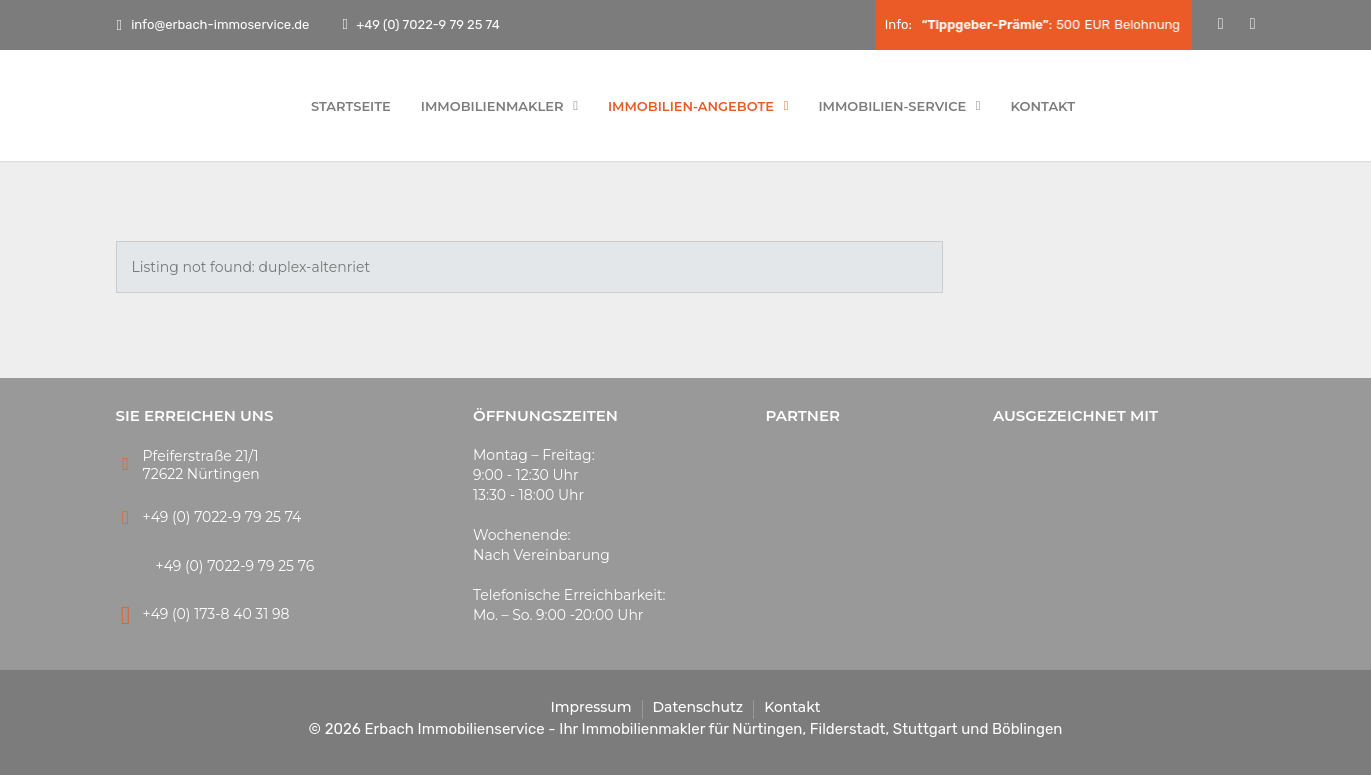  What do you see at coordinates (590, 707) in the screenshot?
I see `Impressum` at bounding box center [590, 707].